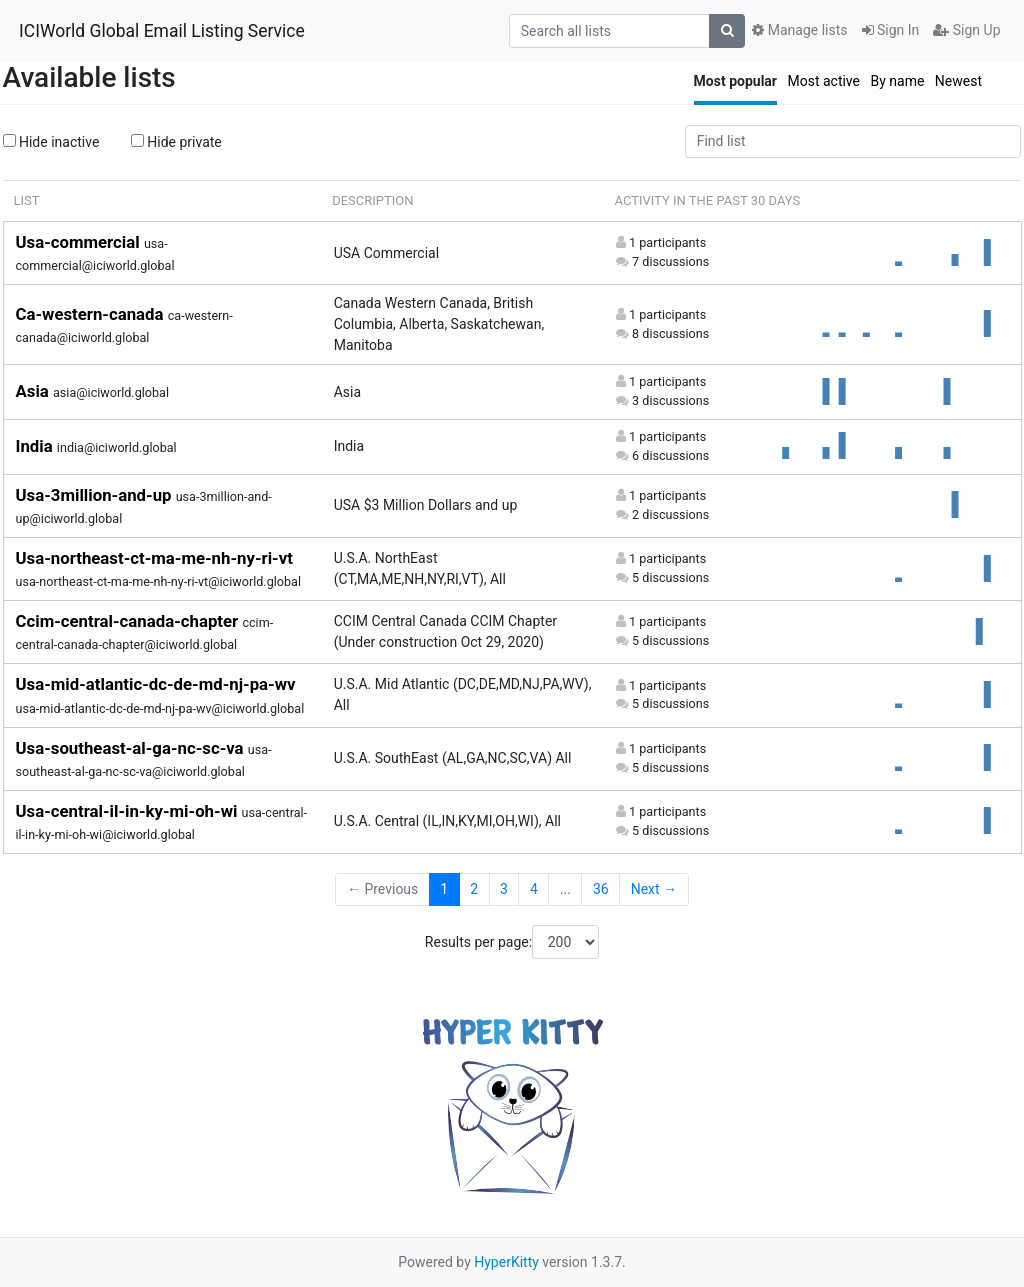 The width and height of the screenshot is (1024, 1287). I want to click on ..., so click(565, 889).